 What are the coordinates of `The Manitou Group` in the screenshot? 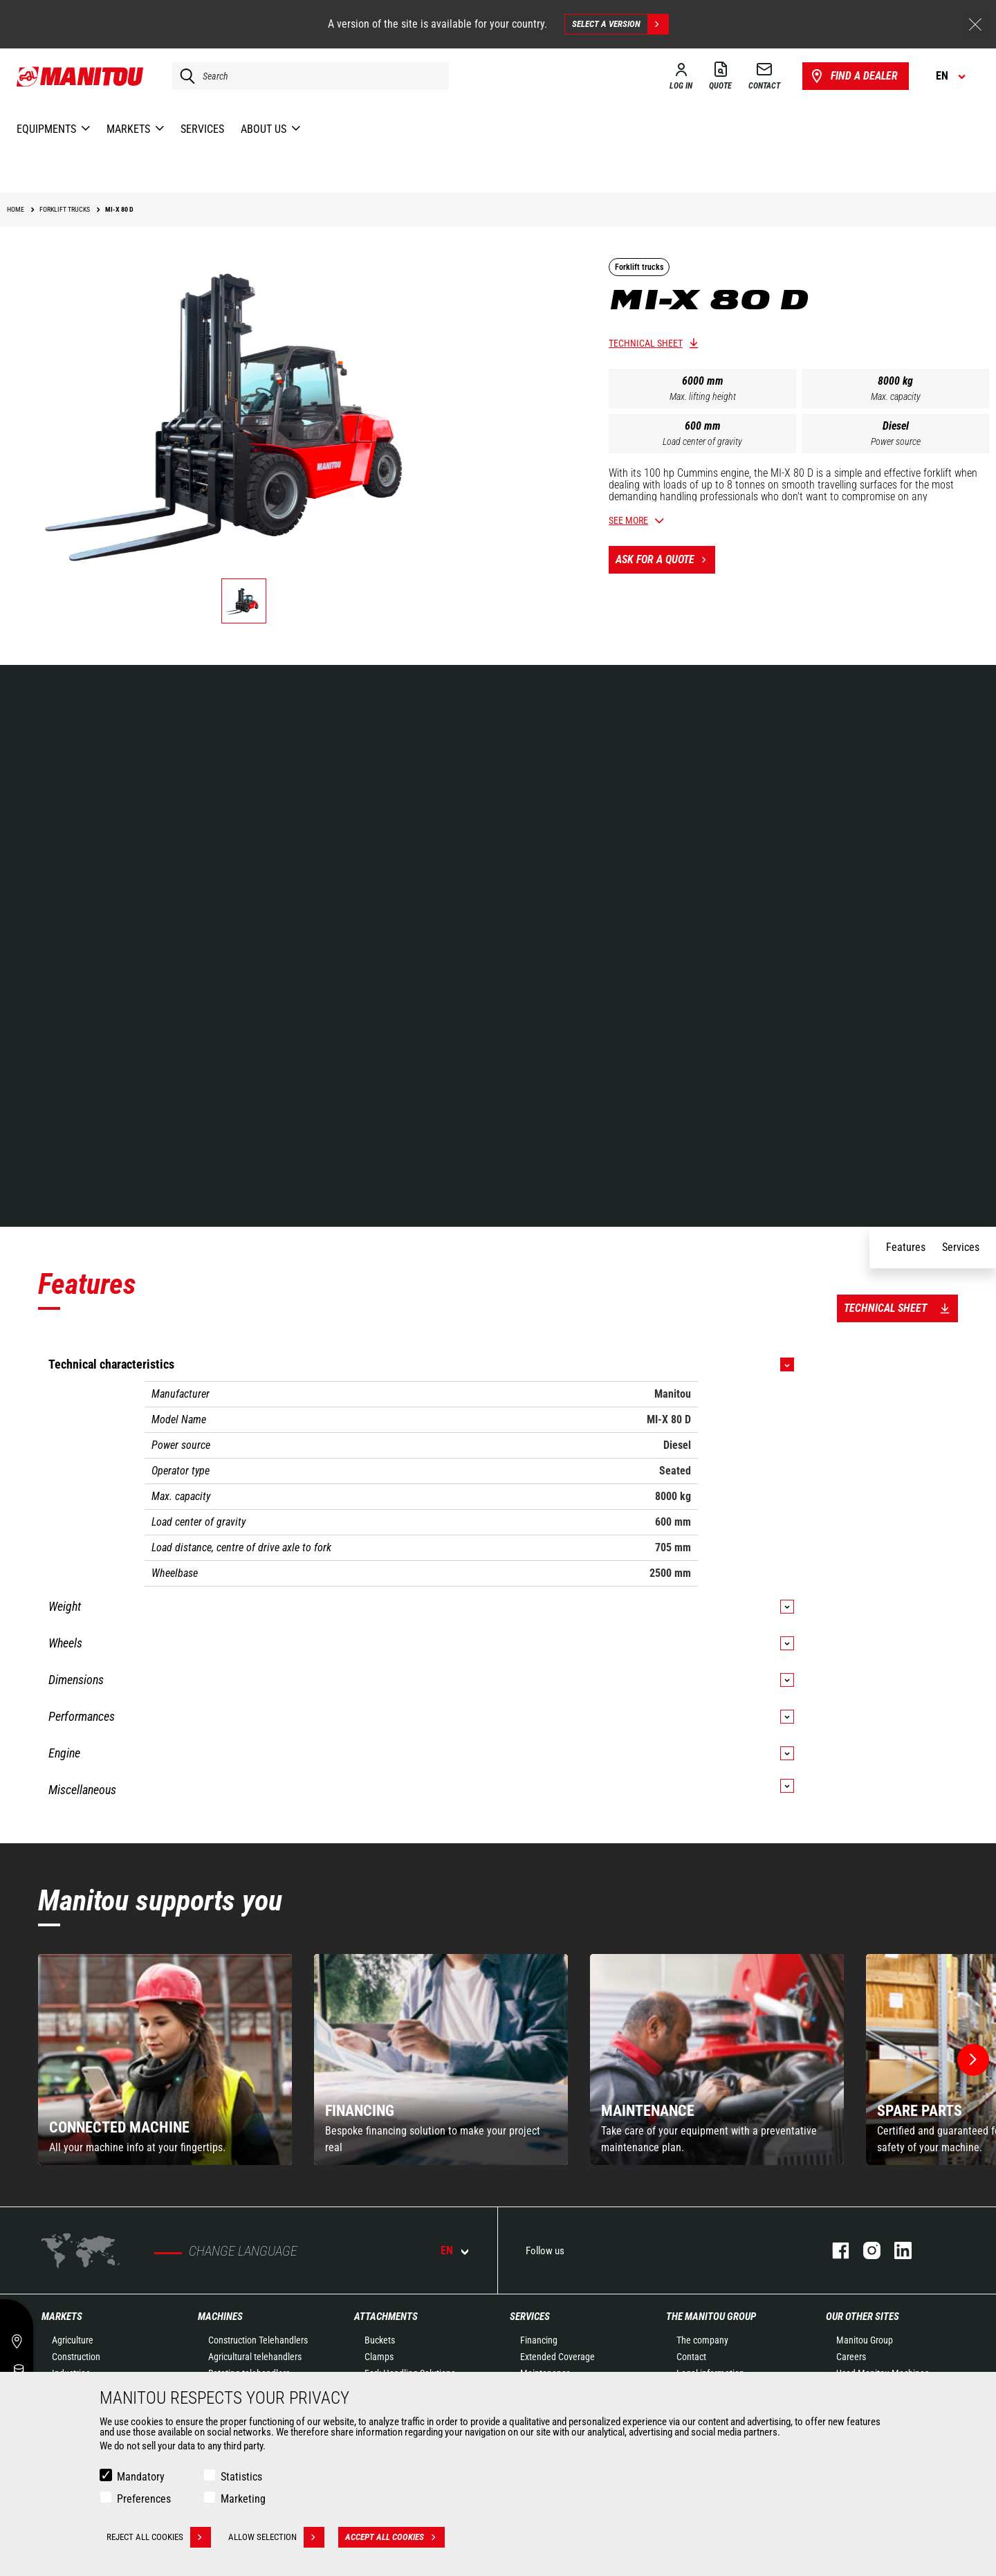 It's located at (711, 2316).